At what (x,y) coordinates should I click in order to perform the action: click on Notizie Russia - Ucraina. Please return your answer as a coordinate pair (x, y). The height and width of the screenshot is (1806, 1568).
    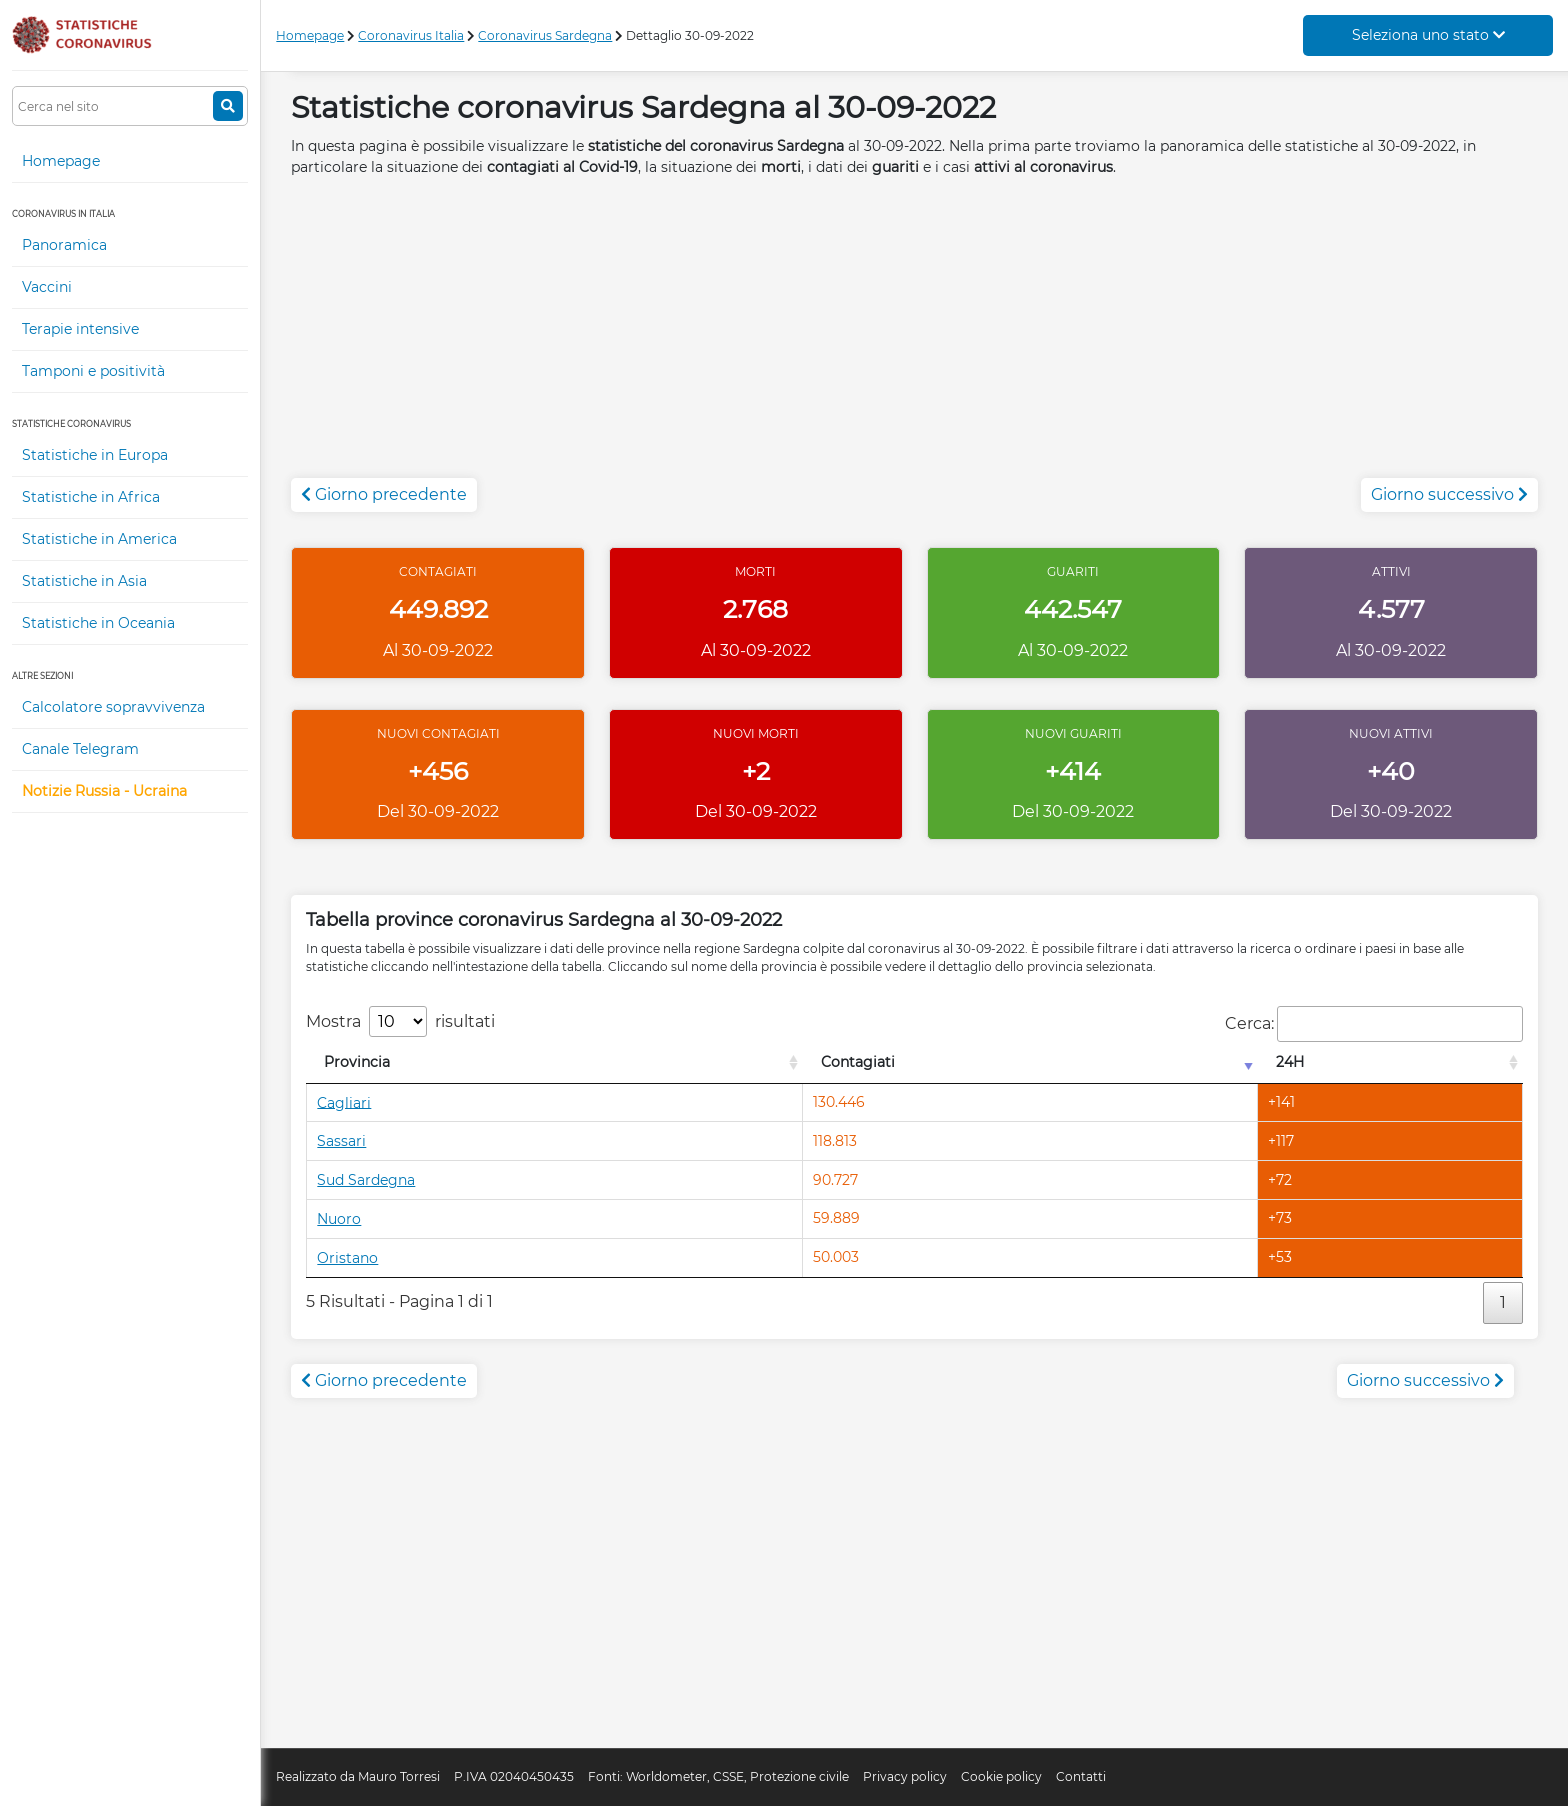
    Looking at the image, I should click on (104, 791).